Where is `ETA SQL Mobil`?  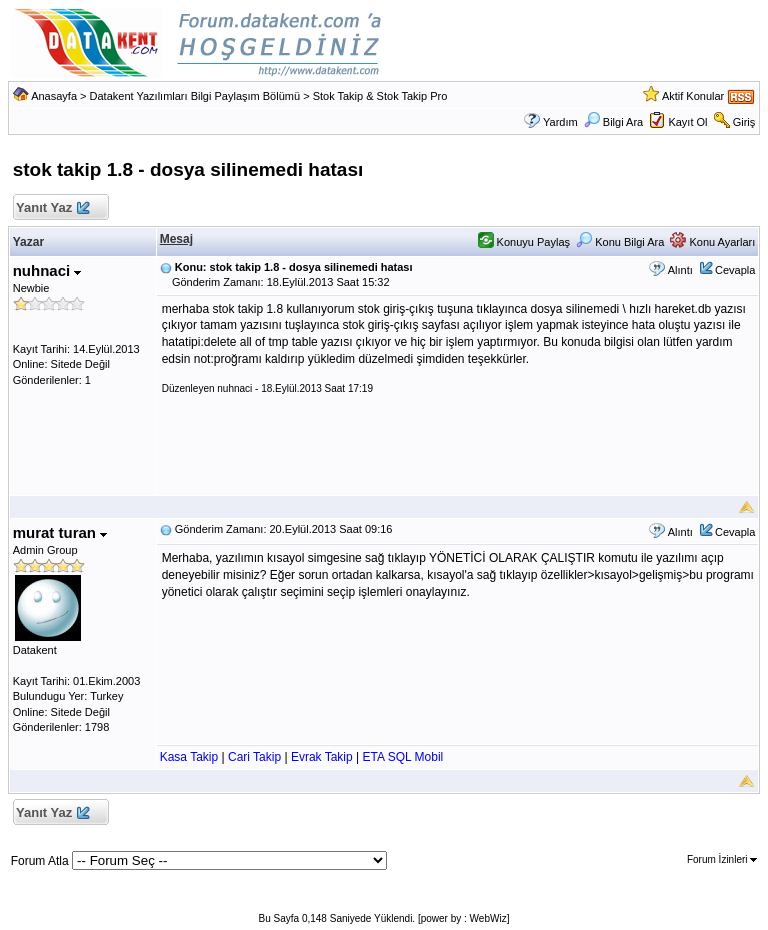
ETA SQL Mobil is located at coordinates (403, 757).